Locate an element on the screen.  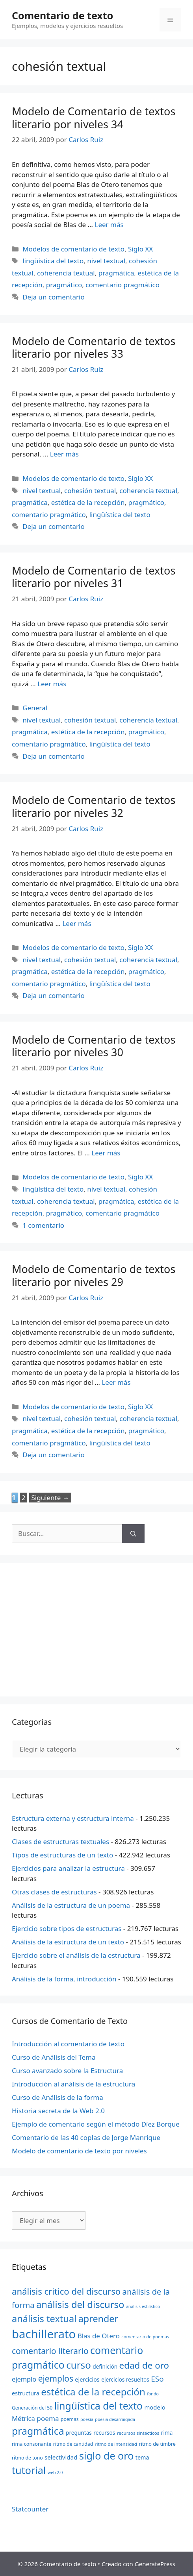
análisis critico del discurso [análisis critico del discurso (54 elementos)] is located at coordinates (66, 2291).